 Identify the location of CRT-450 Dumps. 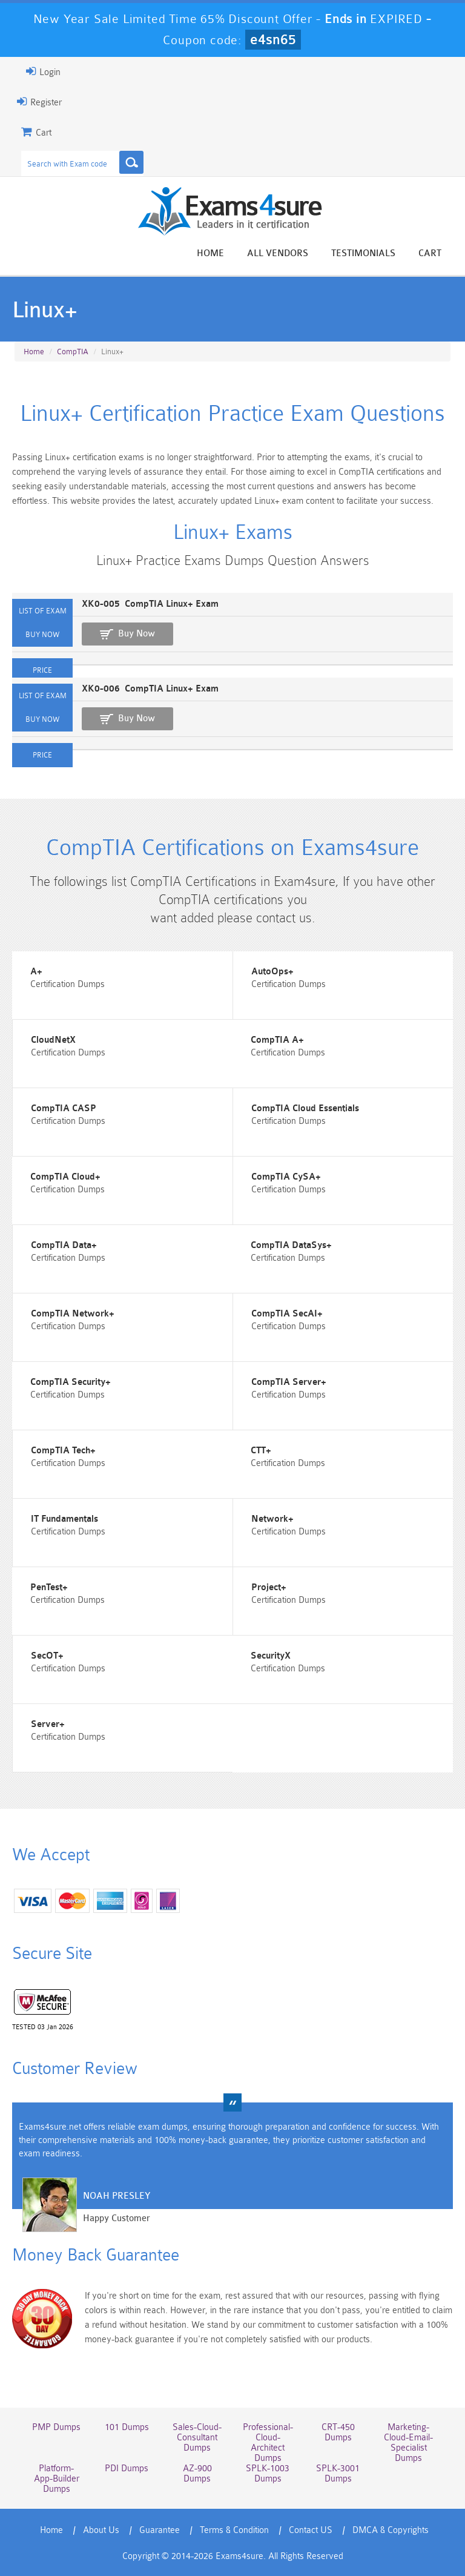
(338, 2432).